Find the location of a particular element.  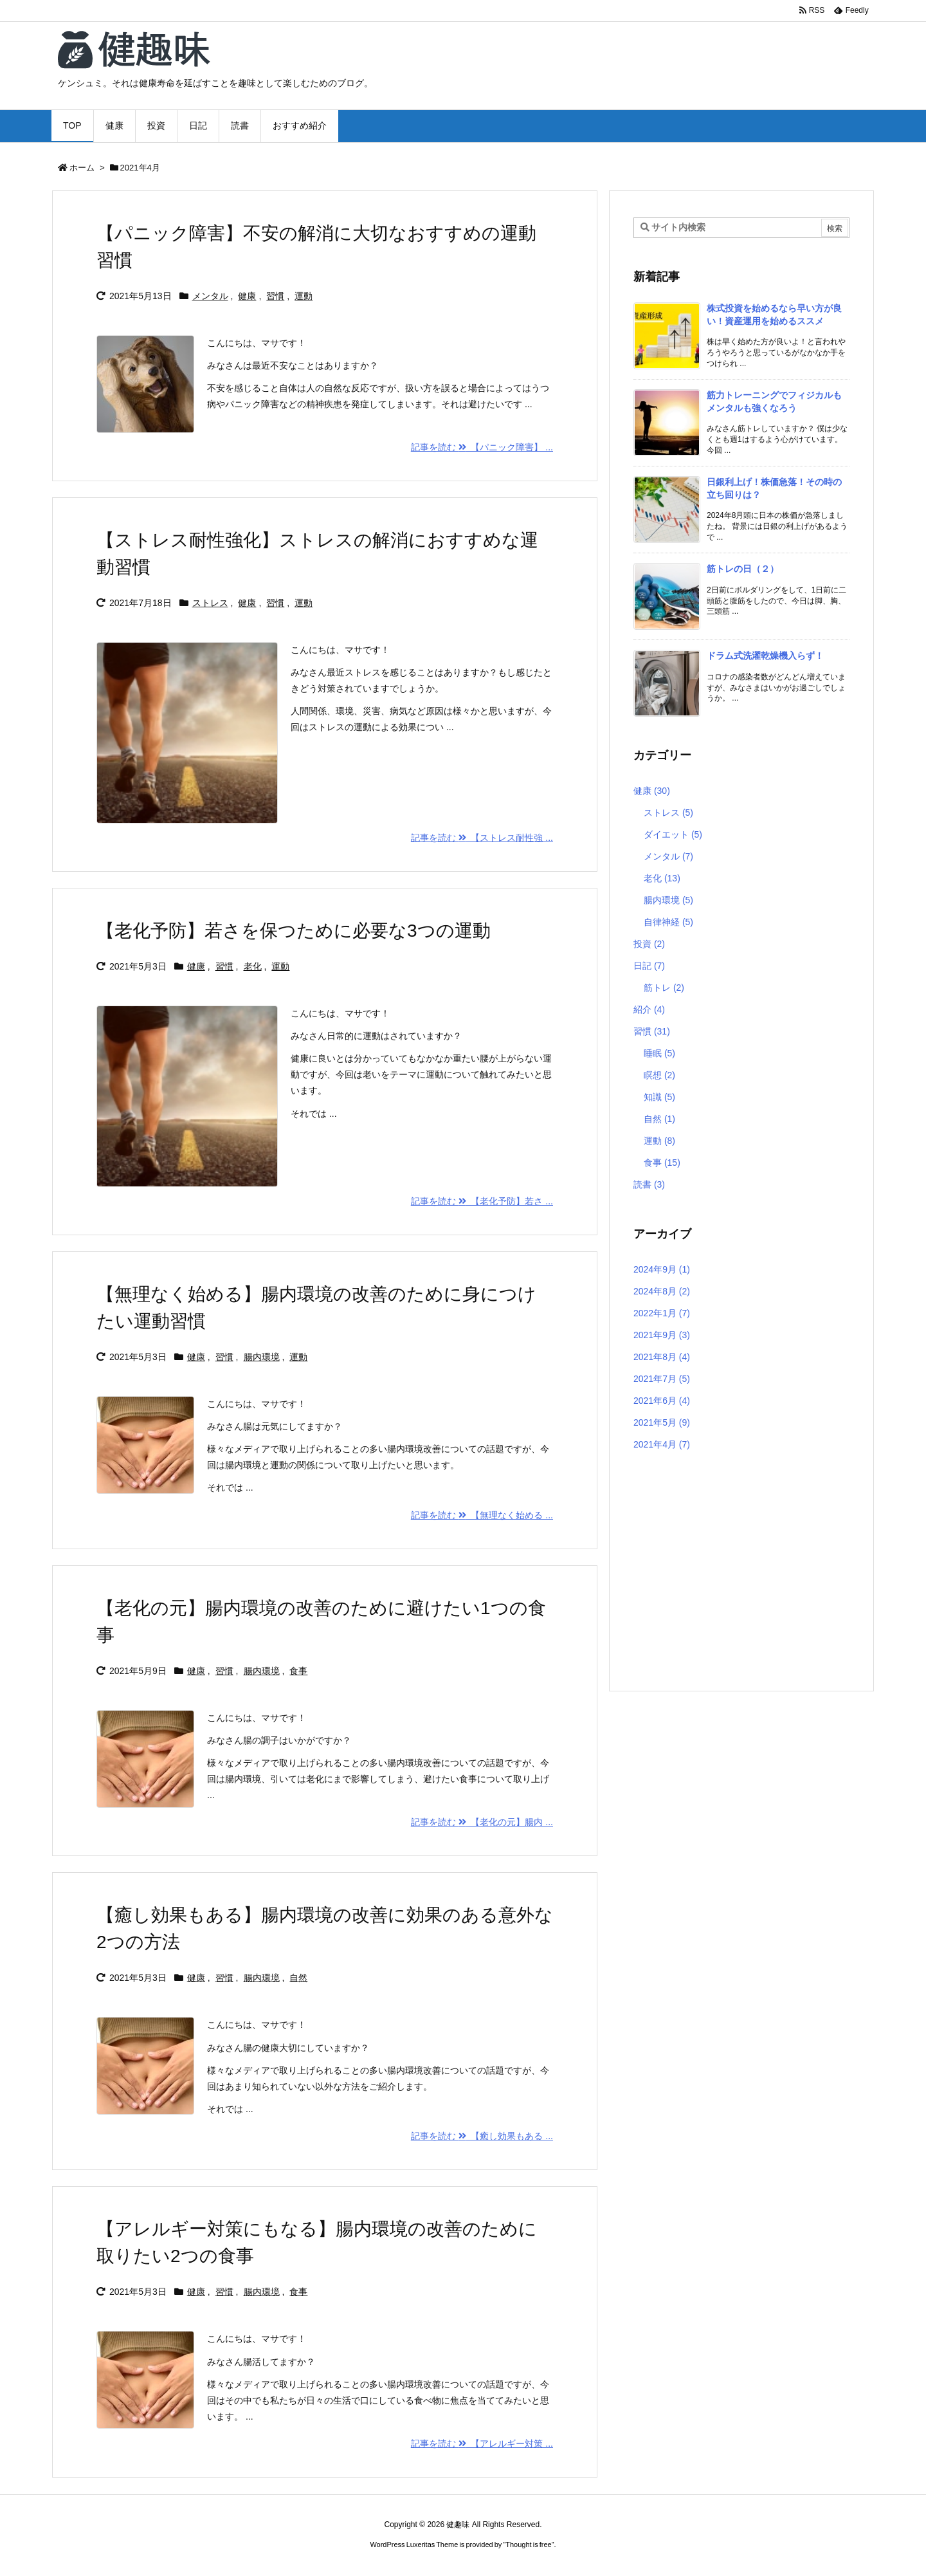

睡眠 is located at coordinates (659, 1053).